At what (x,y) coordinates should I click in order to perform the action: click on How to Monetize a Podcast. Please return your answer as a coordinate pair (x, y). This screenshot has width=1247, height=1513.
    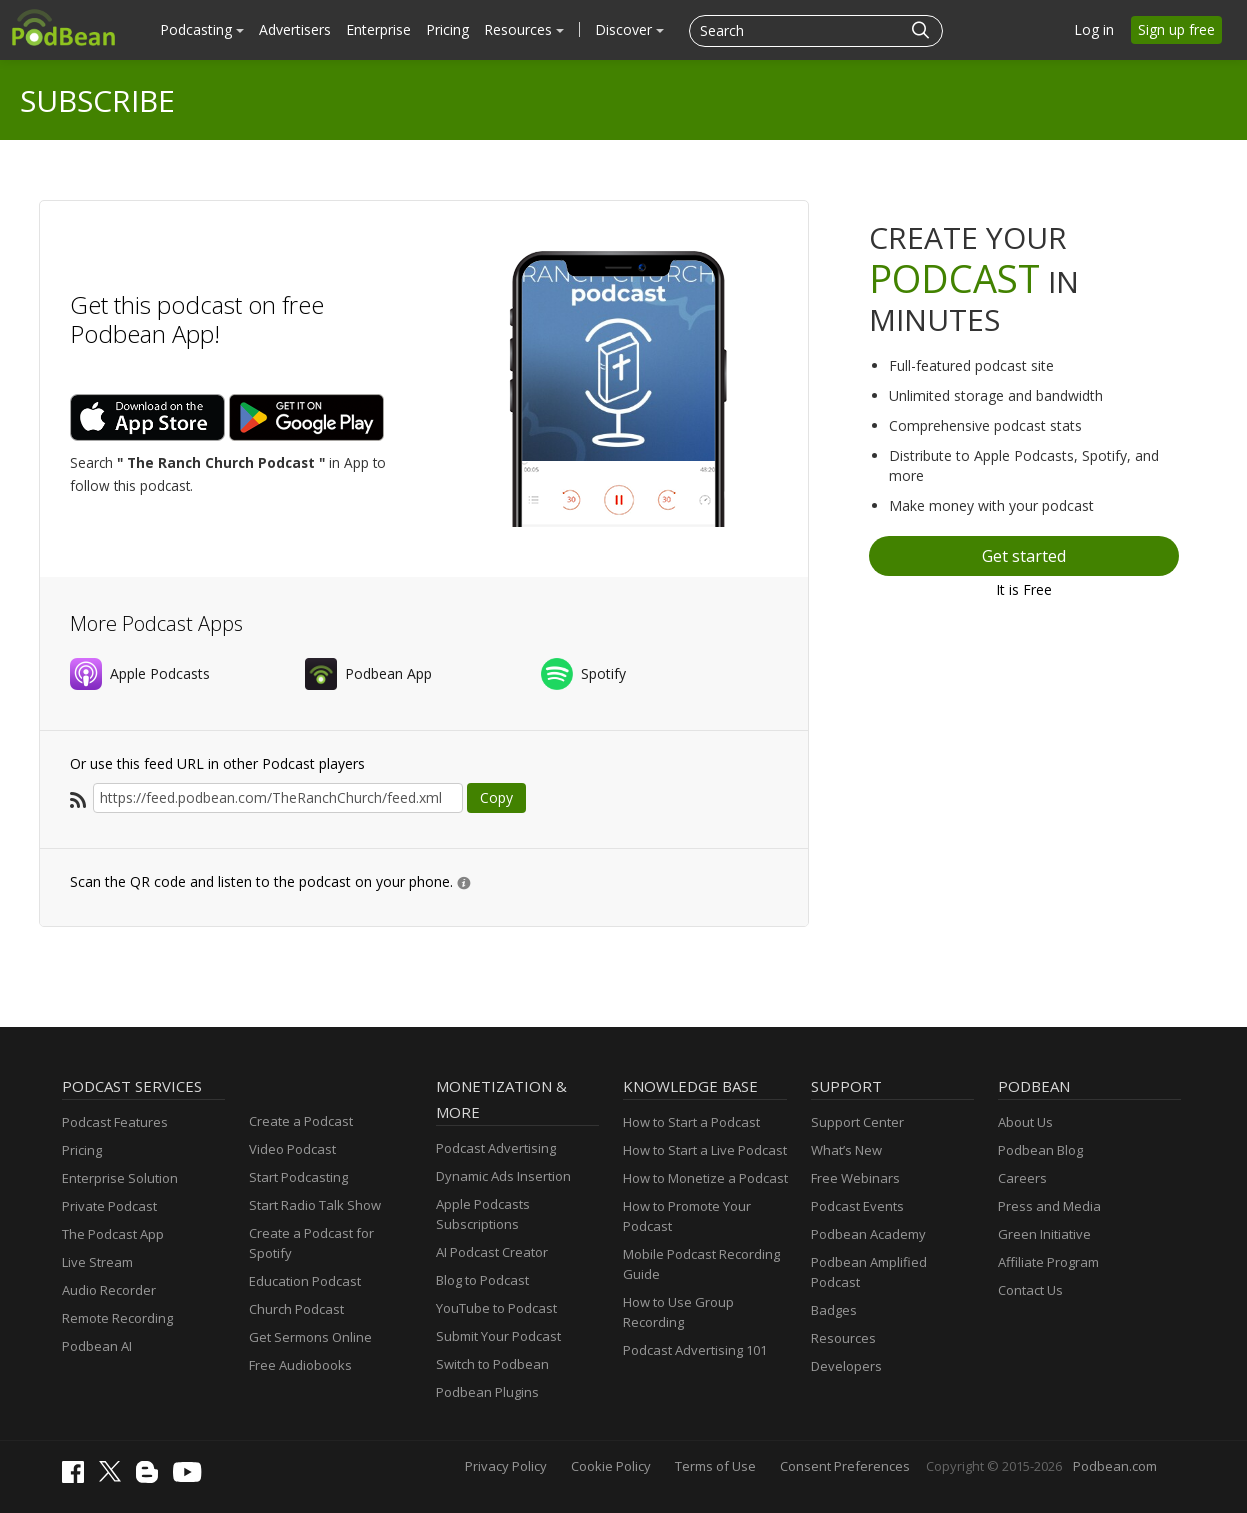
    Looking at the image, I should click on (705, 1178).